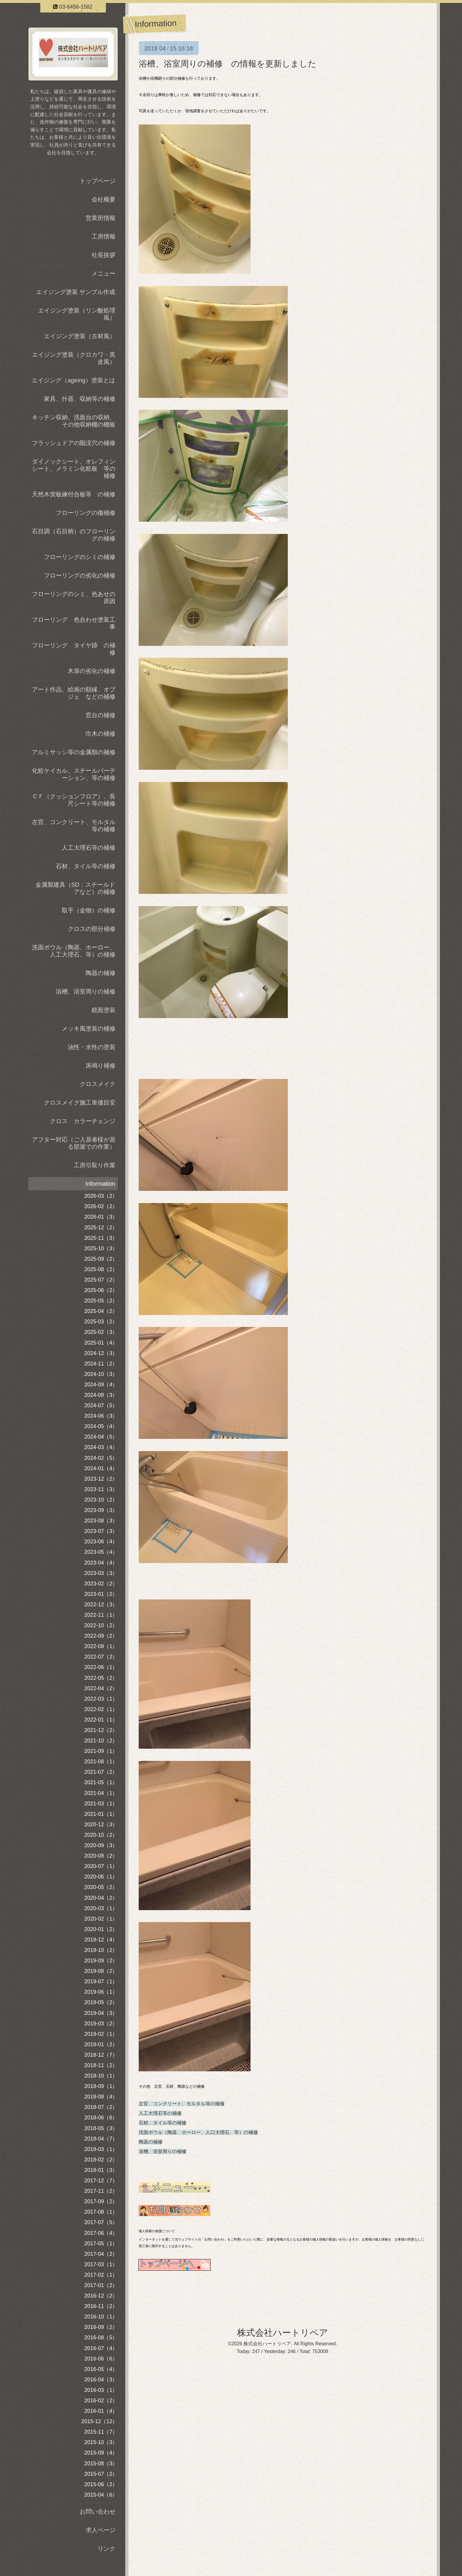 This screenshot has height=2576, width=462. I want to click on エイジング（ageing）塗装とは, so click(73, 380).